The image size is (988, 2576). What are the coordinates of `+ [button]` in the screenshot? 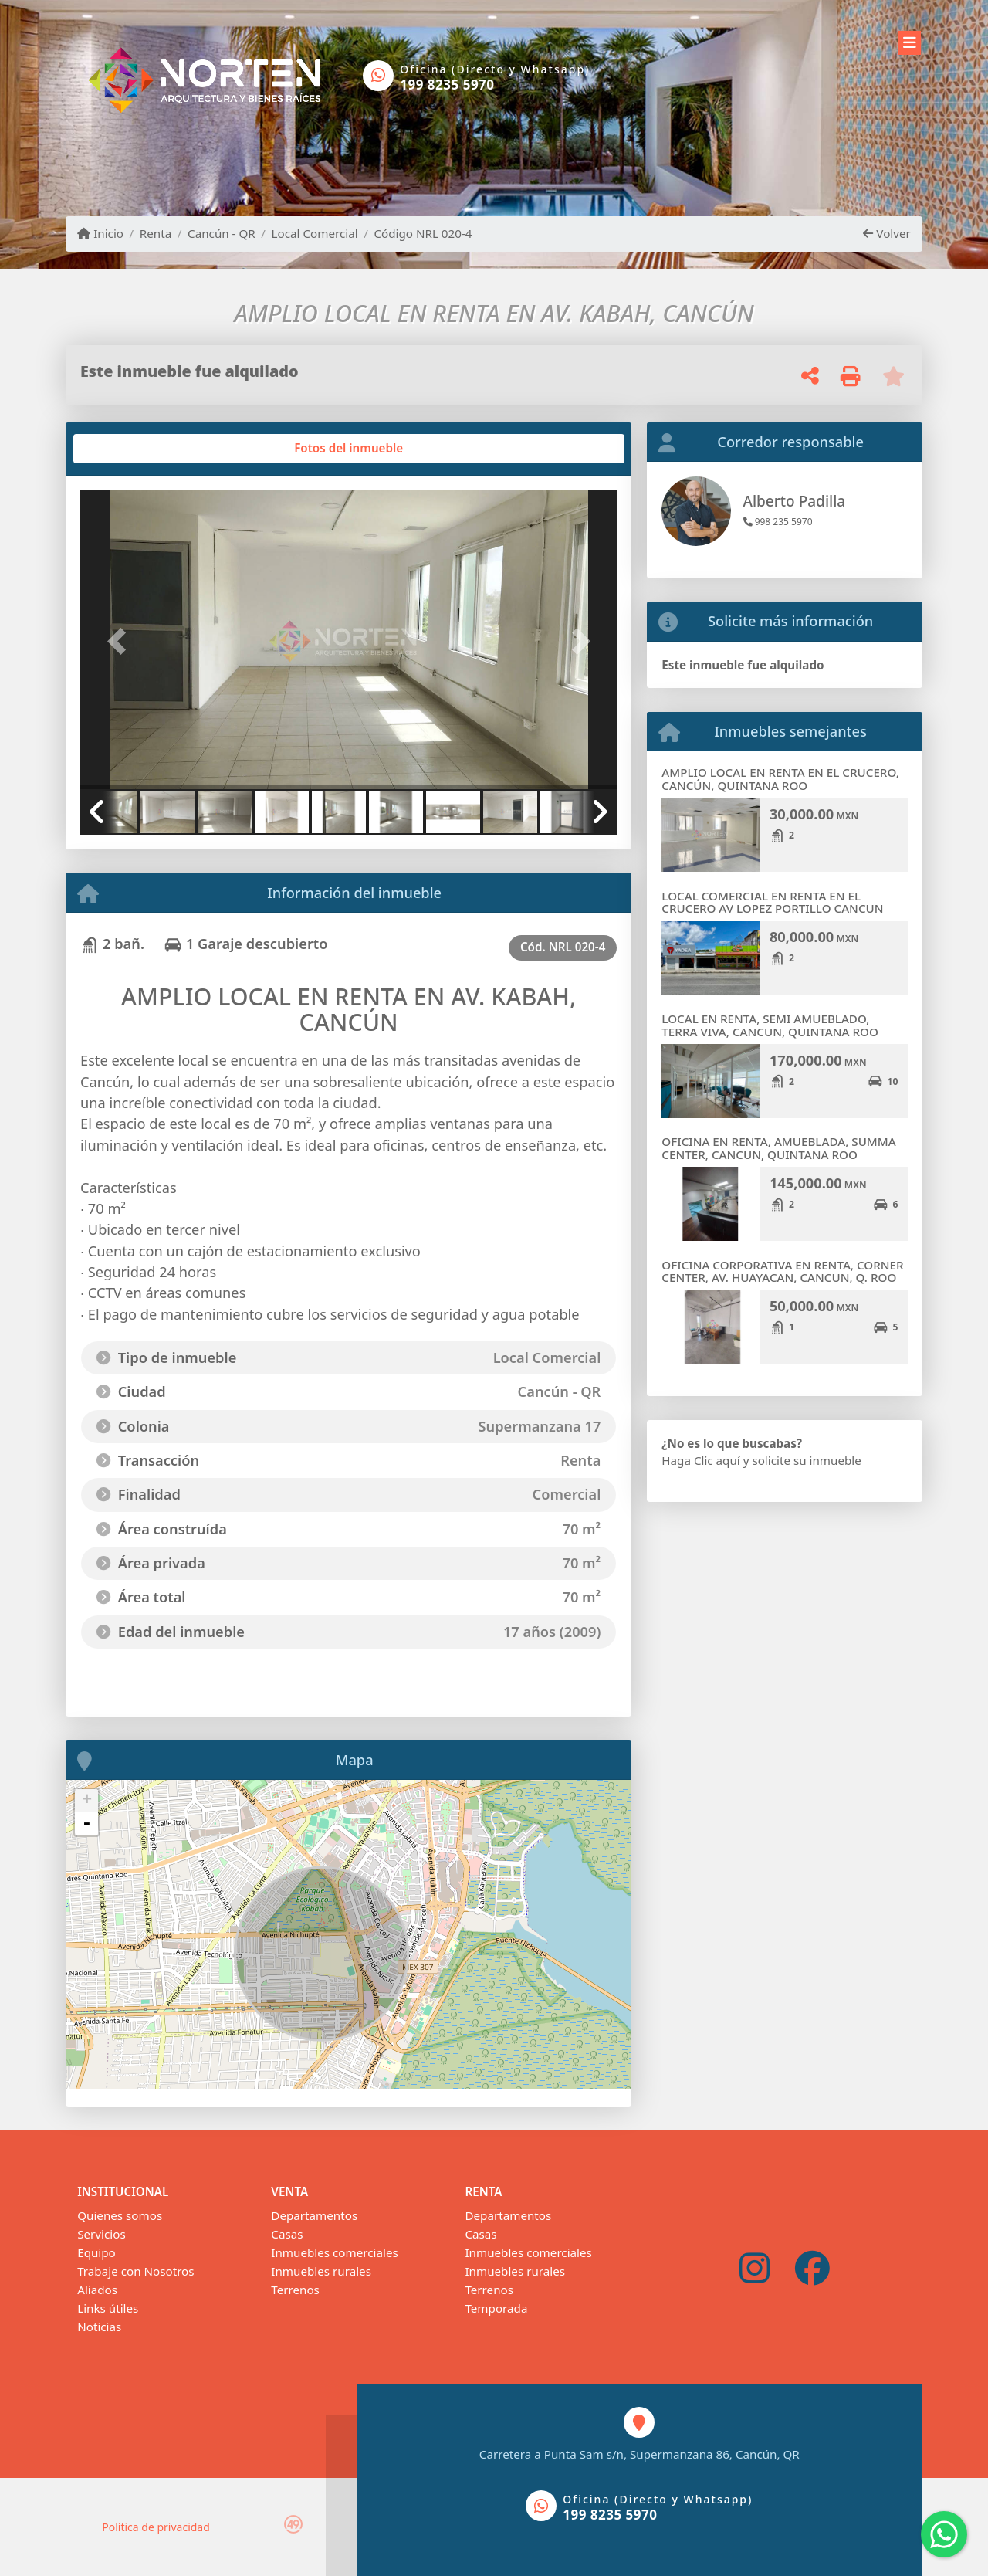 It's located at (87, 1800).